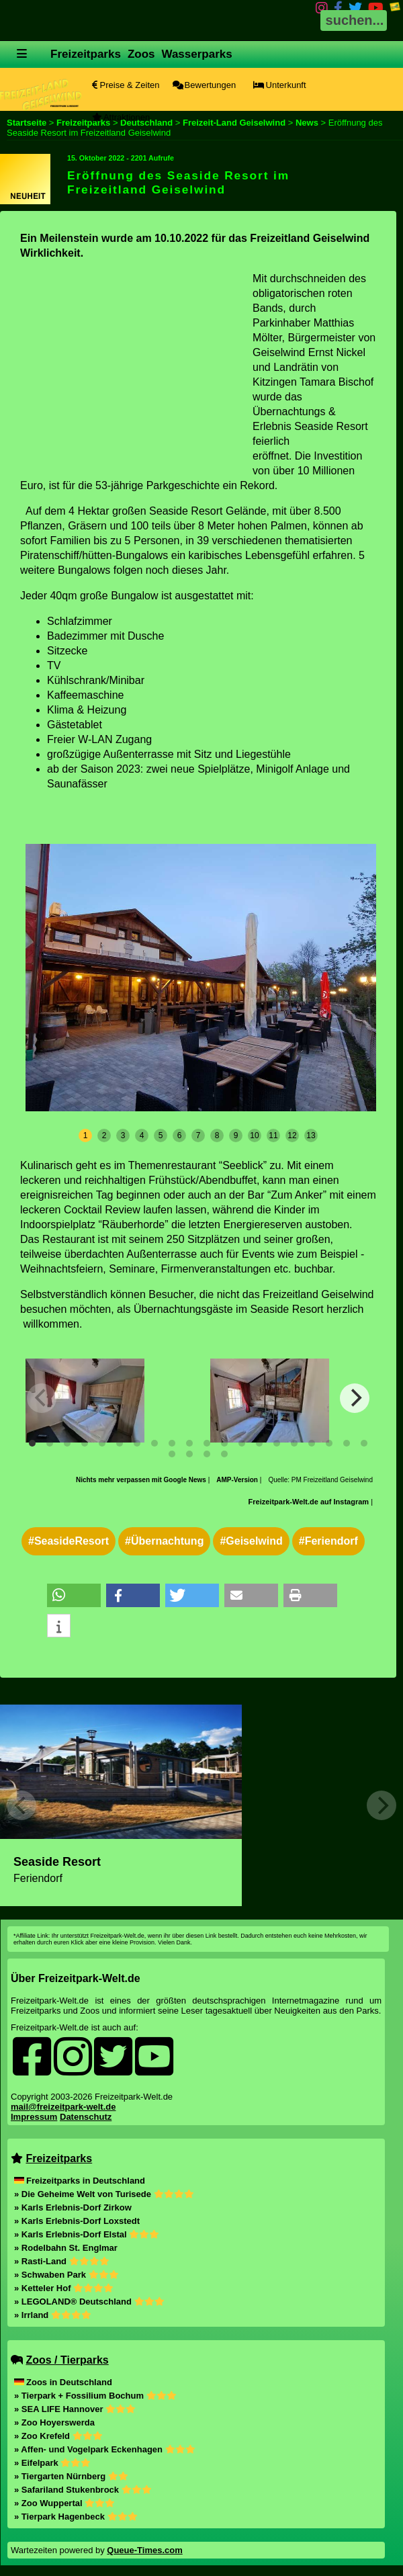  I want to click on » Rodelbahn St. Englmar, so click(66, 2248).